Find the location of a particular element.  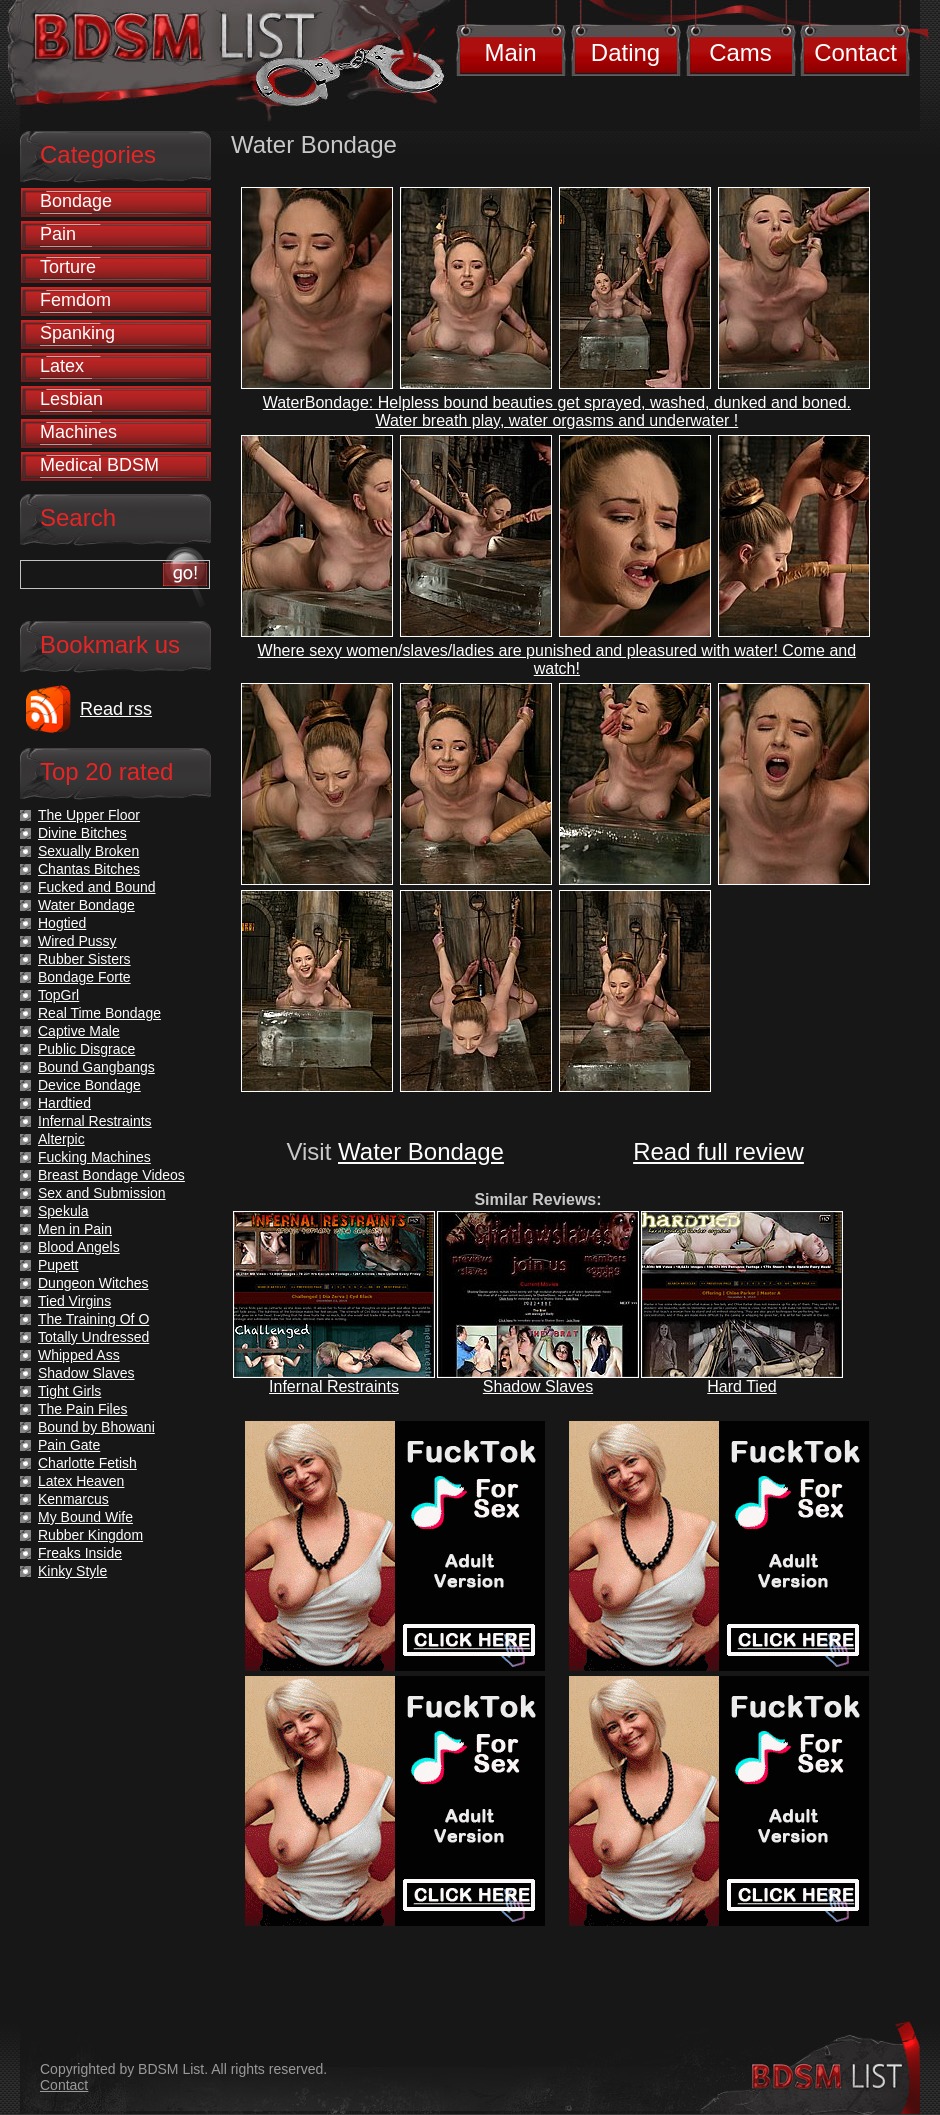

Pupett is located at coordinates (58, 1265).